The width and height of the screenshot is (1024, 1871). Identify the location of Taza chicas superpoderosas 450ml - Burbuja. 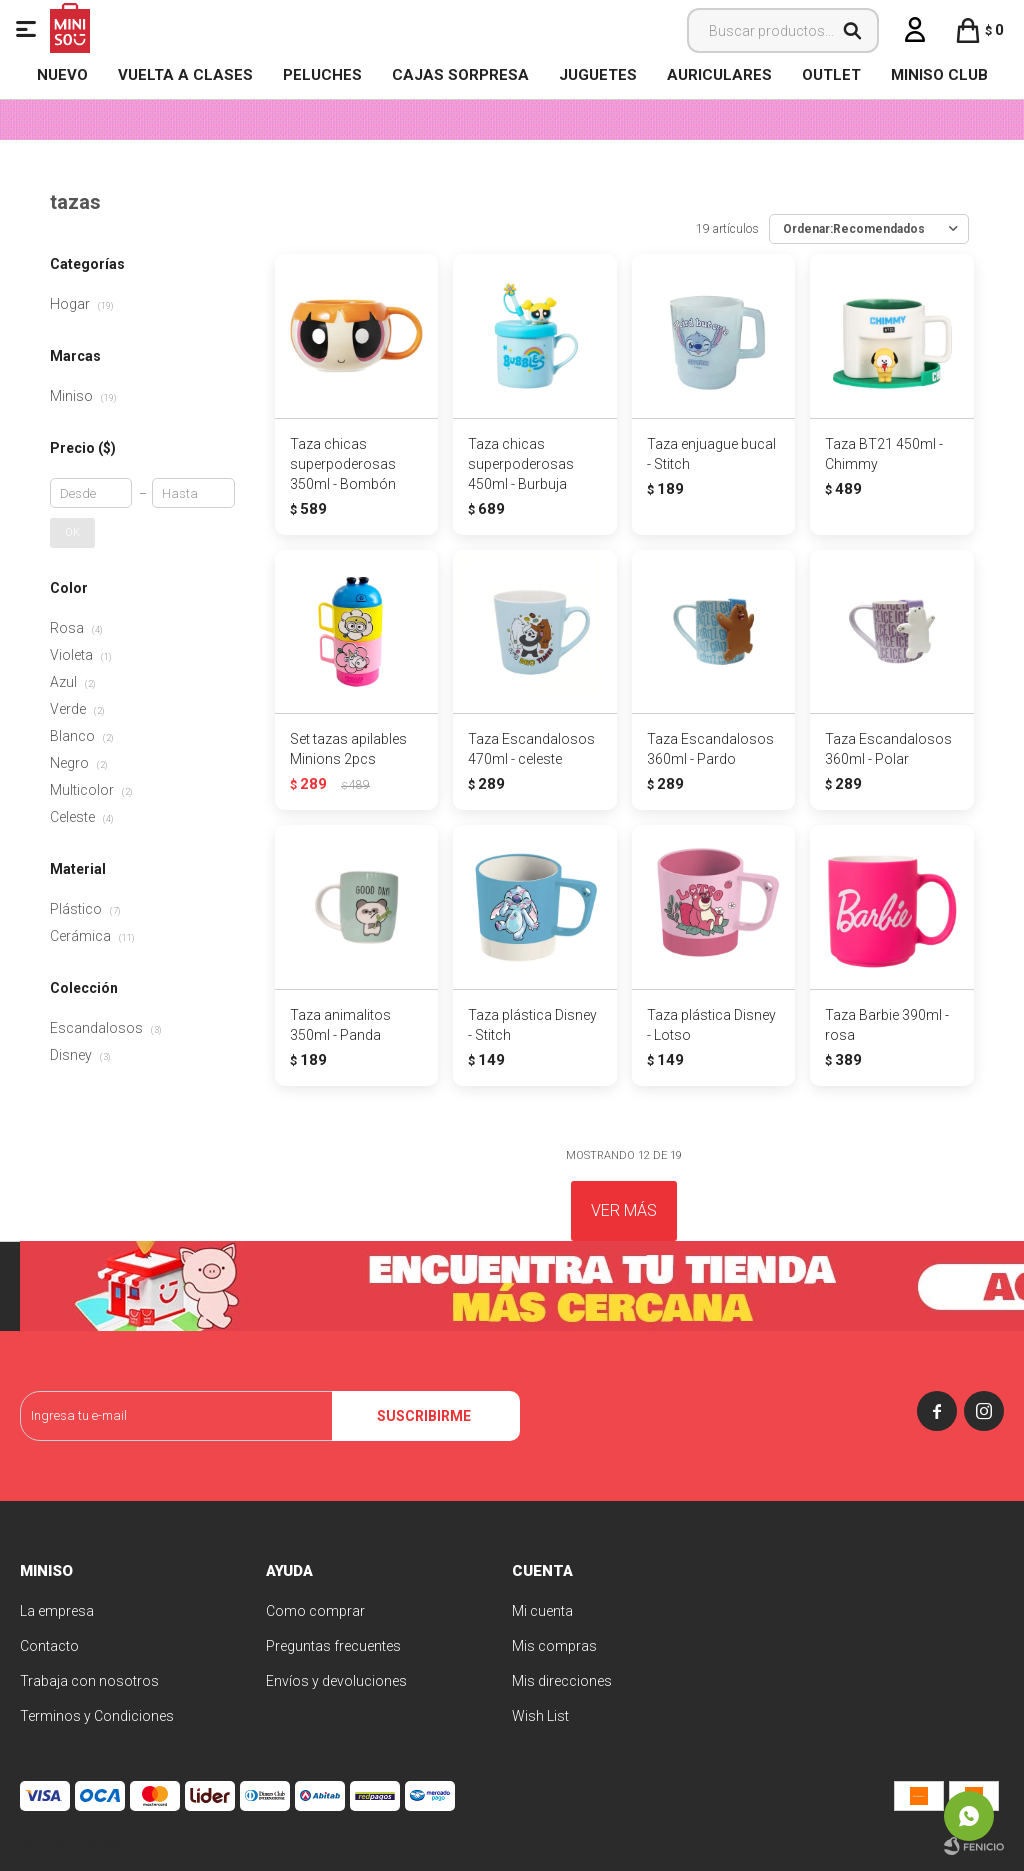
(521, 464).